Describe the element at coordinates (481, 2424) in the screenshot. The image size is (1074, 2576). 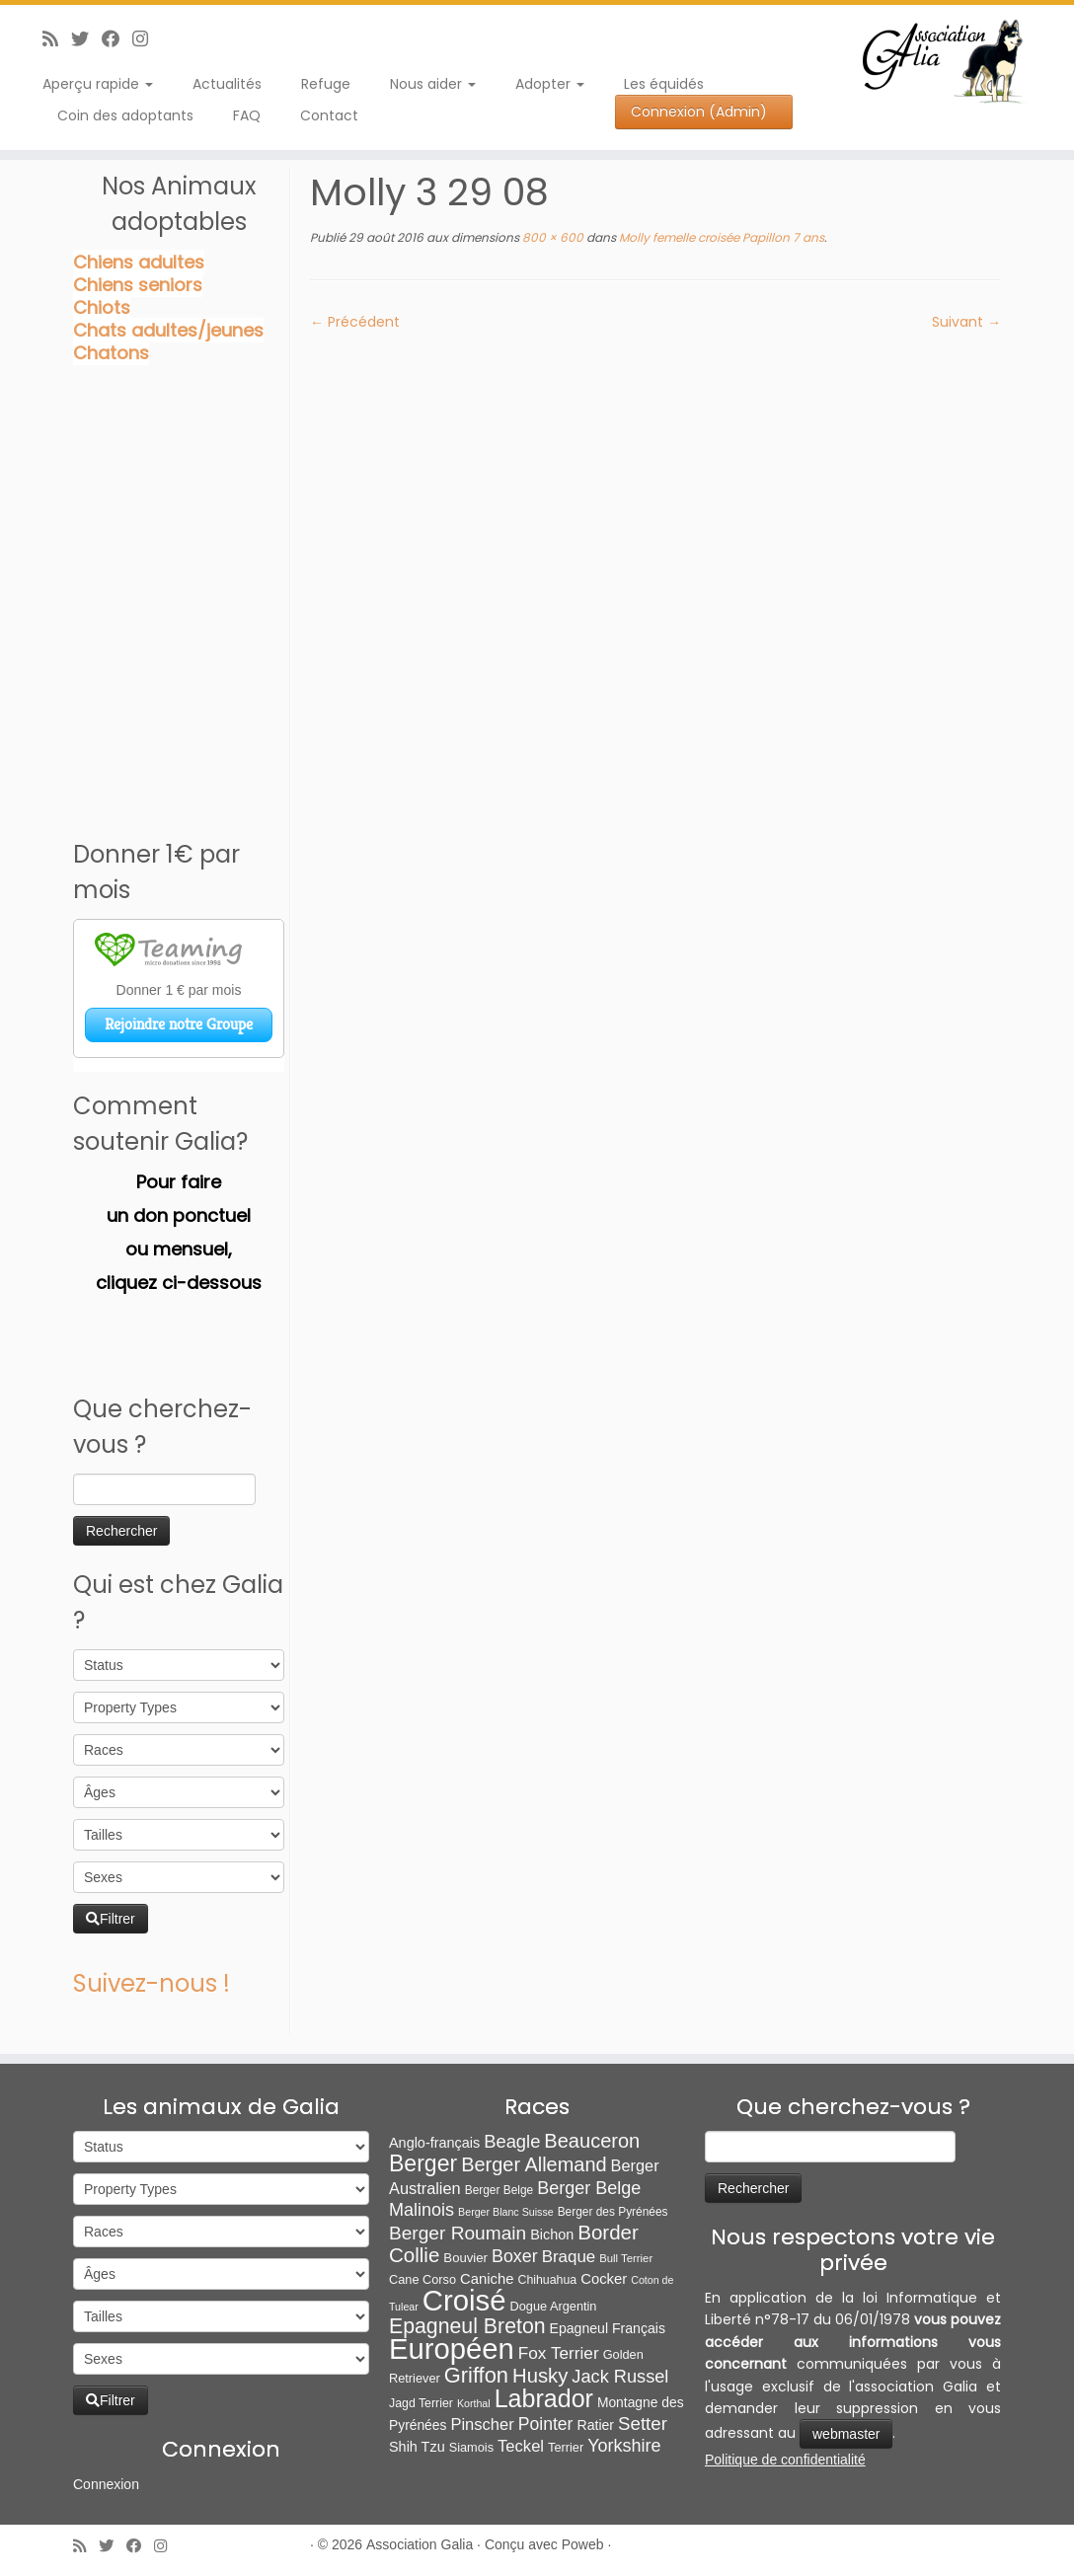
I see `Pinscher [Pinscher (24 éléments)]` at that location.